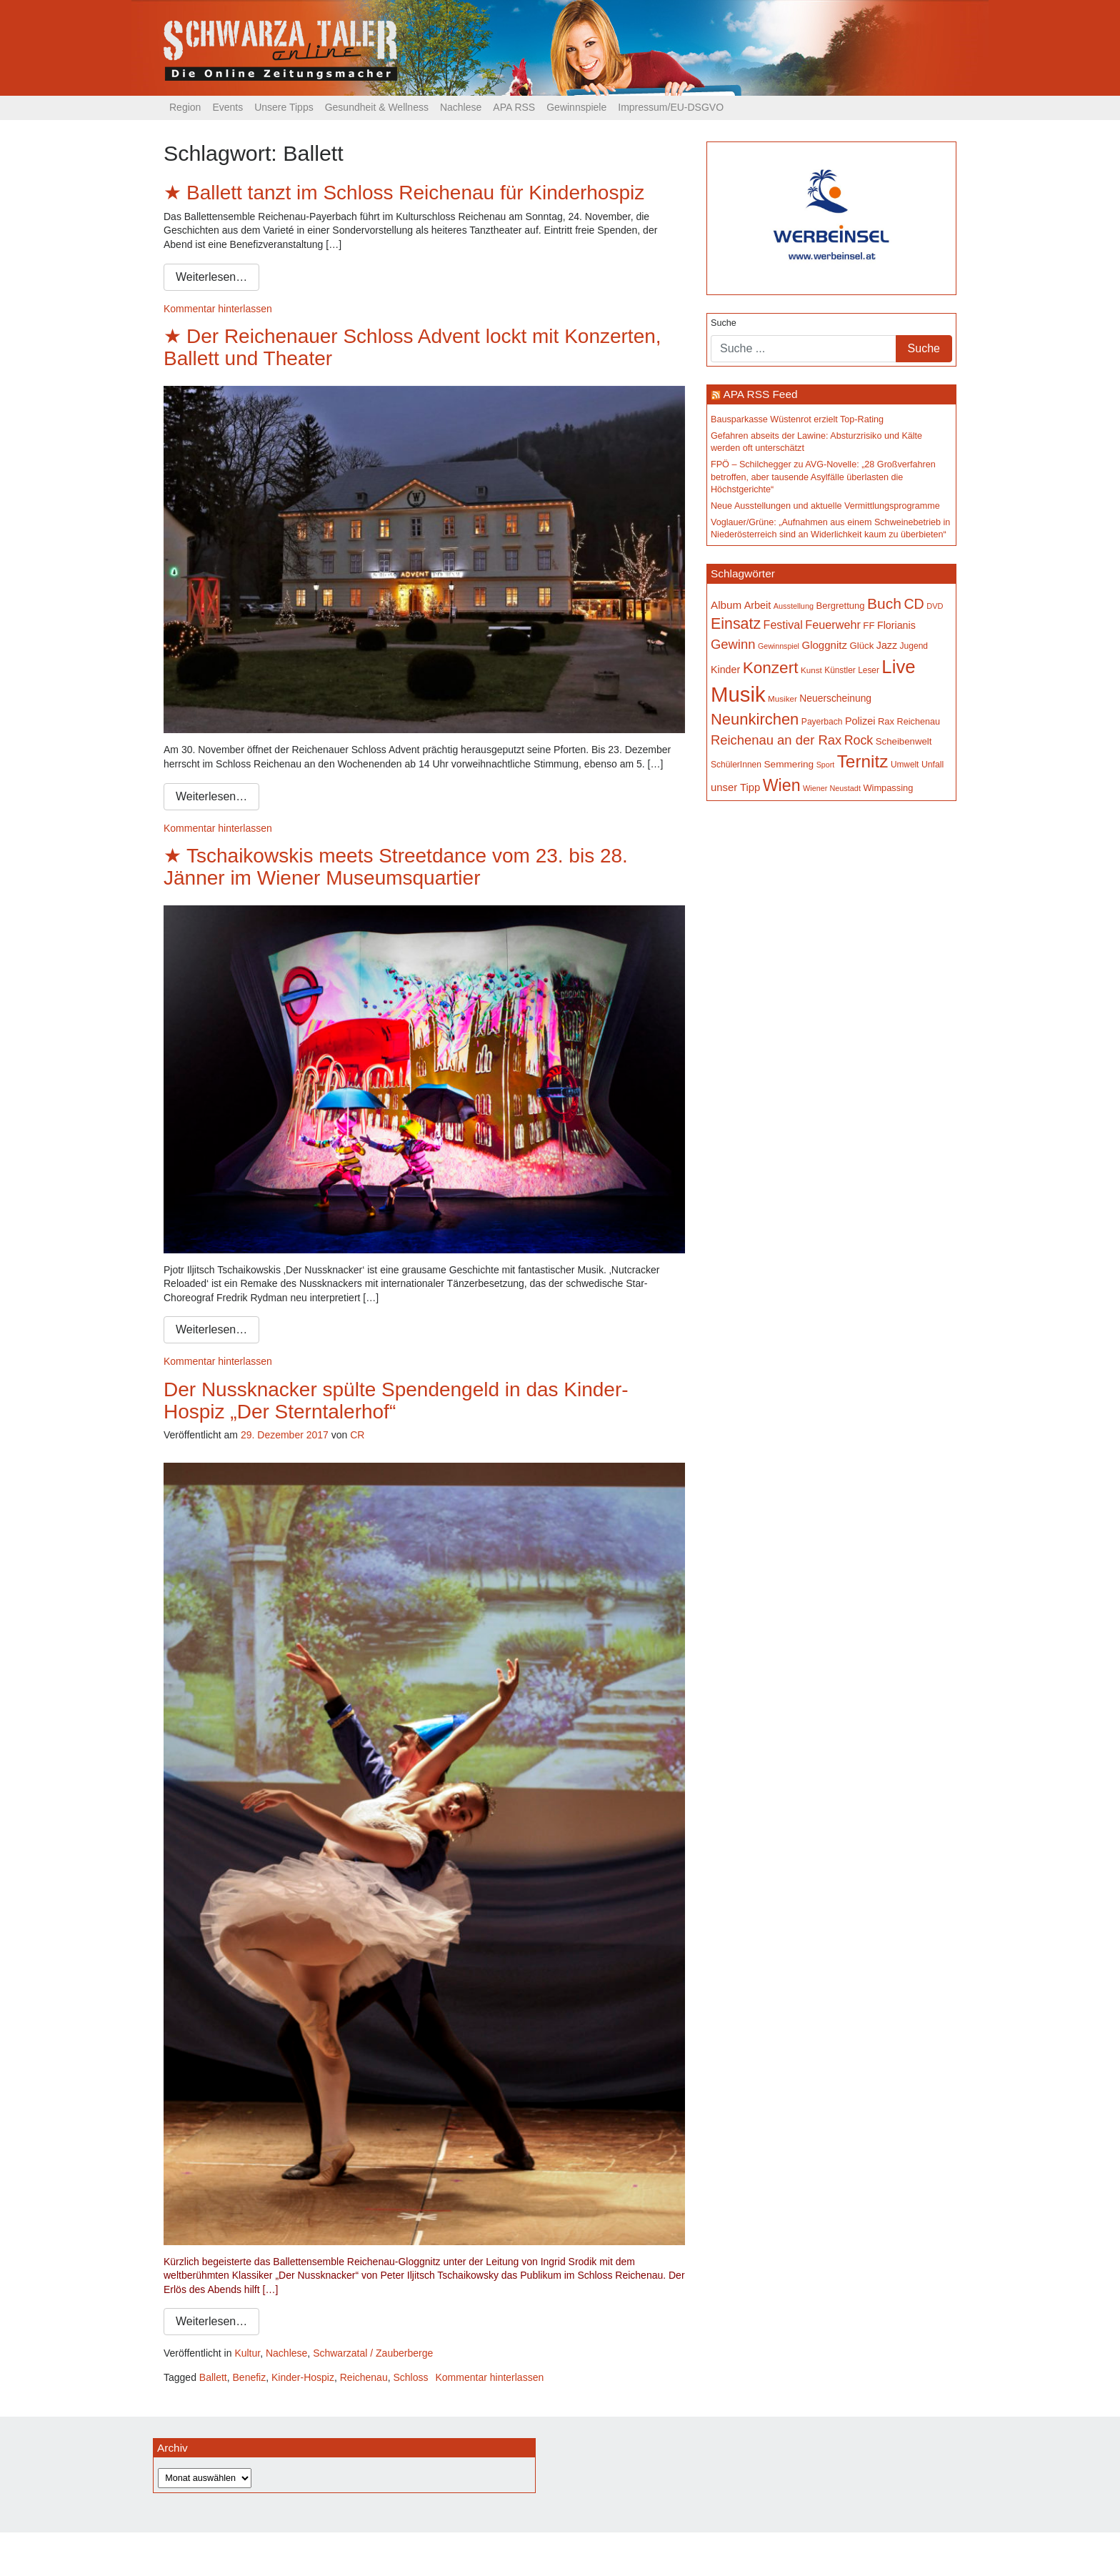 The image size is (1120, 2576). What do you see at coordinates (884, 603) in the screenshot?
I see `Buch [Buch (423 Einträge)]` at bounding box center [884, 603].